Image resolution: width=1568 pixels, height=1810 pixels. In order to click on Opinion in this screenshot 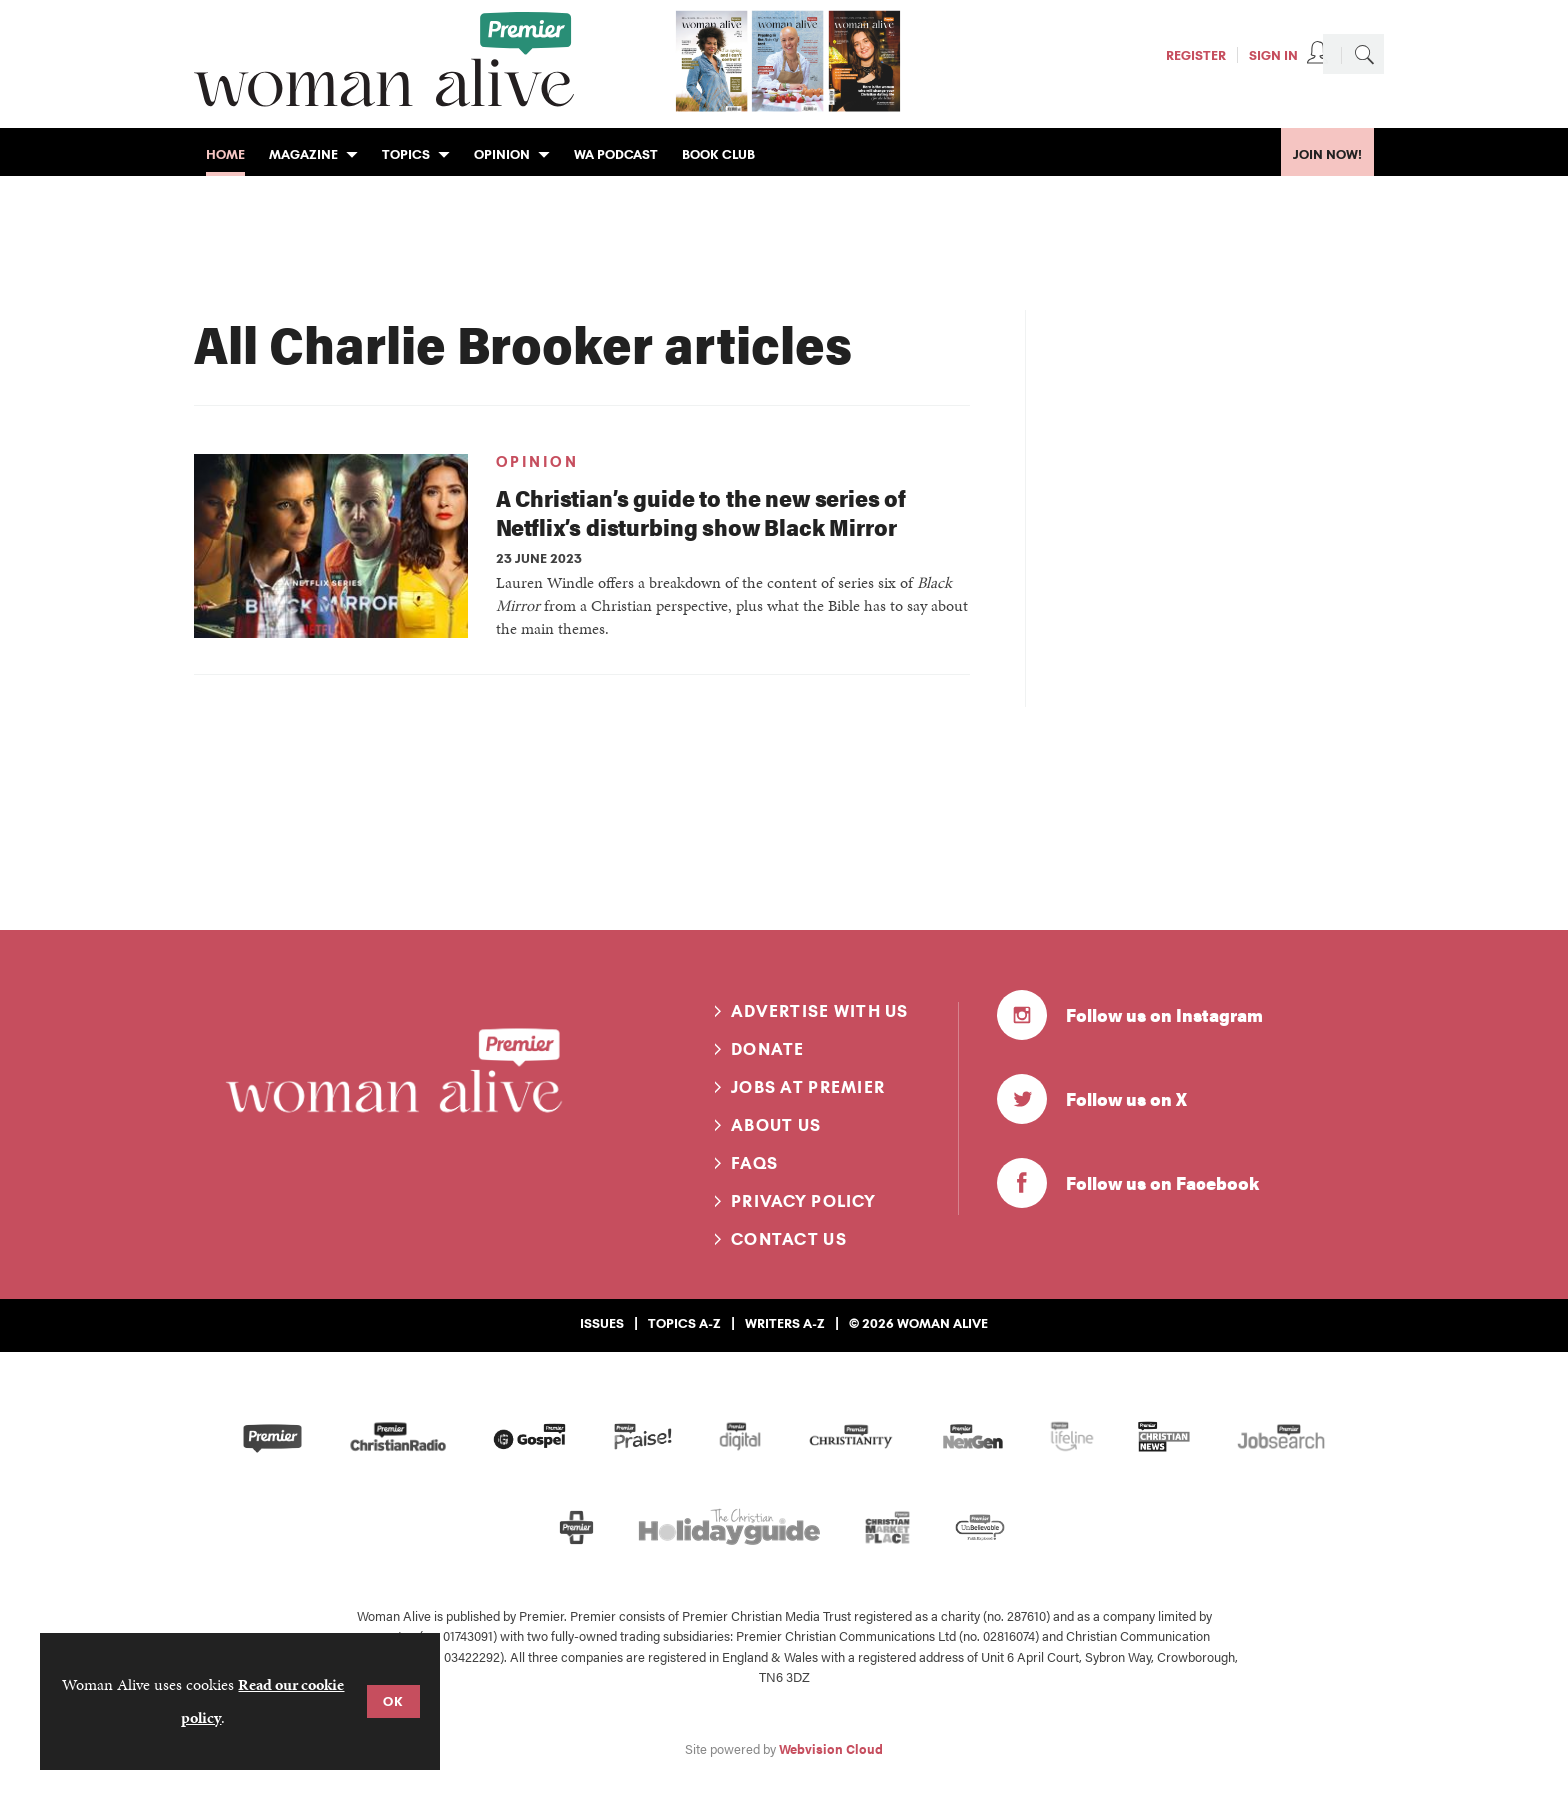, I will do `click(537, 462)`.